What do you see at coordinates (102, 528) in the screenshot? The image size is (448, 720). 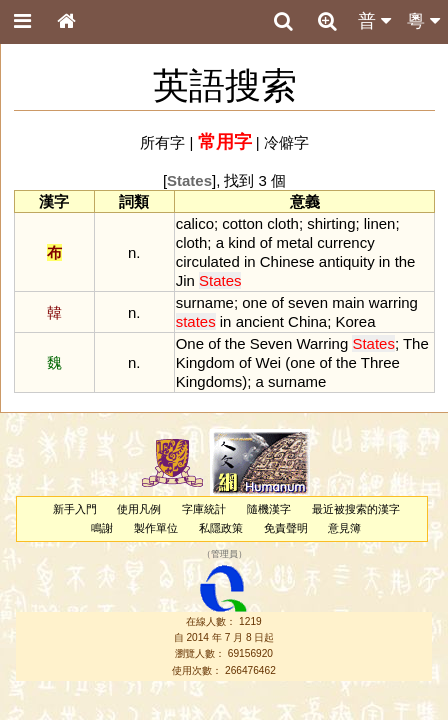 I see `鳴謝` at bounding box center [102, 528].